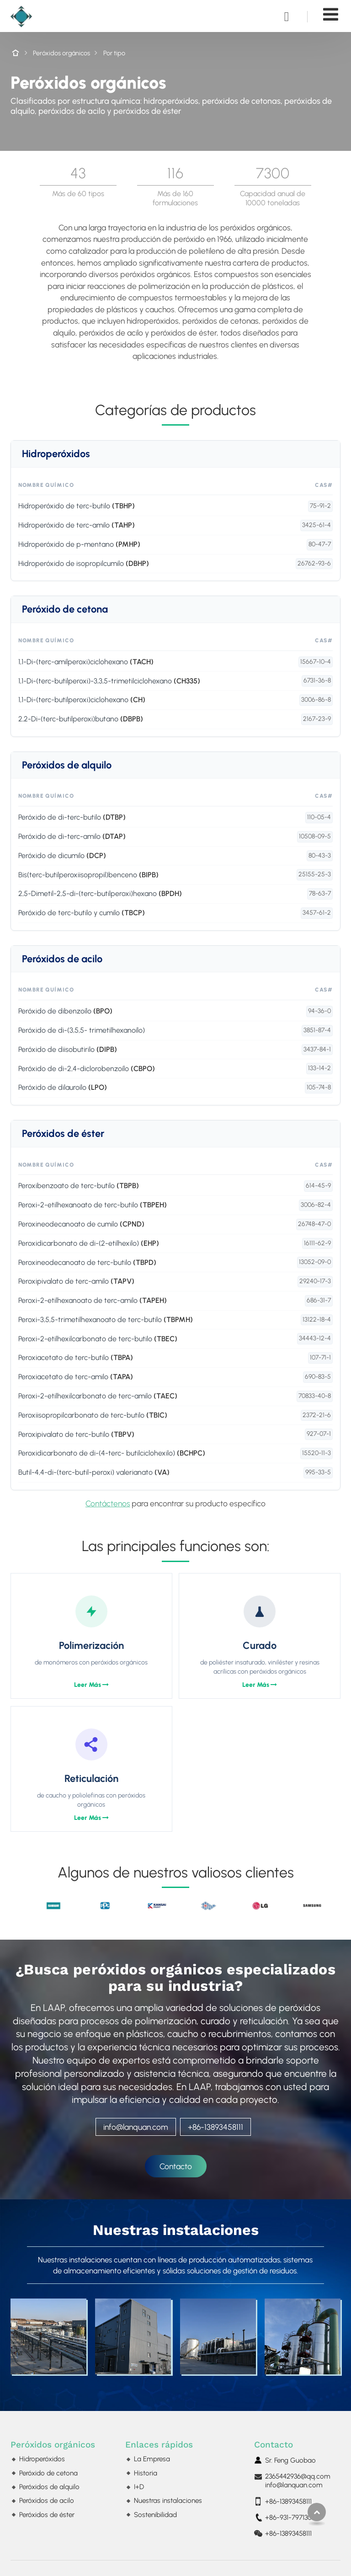  What do you see at coordinates (100, 893) in the screenshot?
I see `2,5-Dimetil-2,5-di-(terc-butilperoxi)hexano` at bounding box center [100, 893].